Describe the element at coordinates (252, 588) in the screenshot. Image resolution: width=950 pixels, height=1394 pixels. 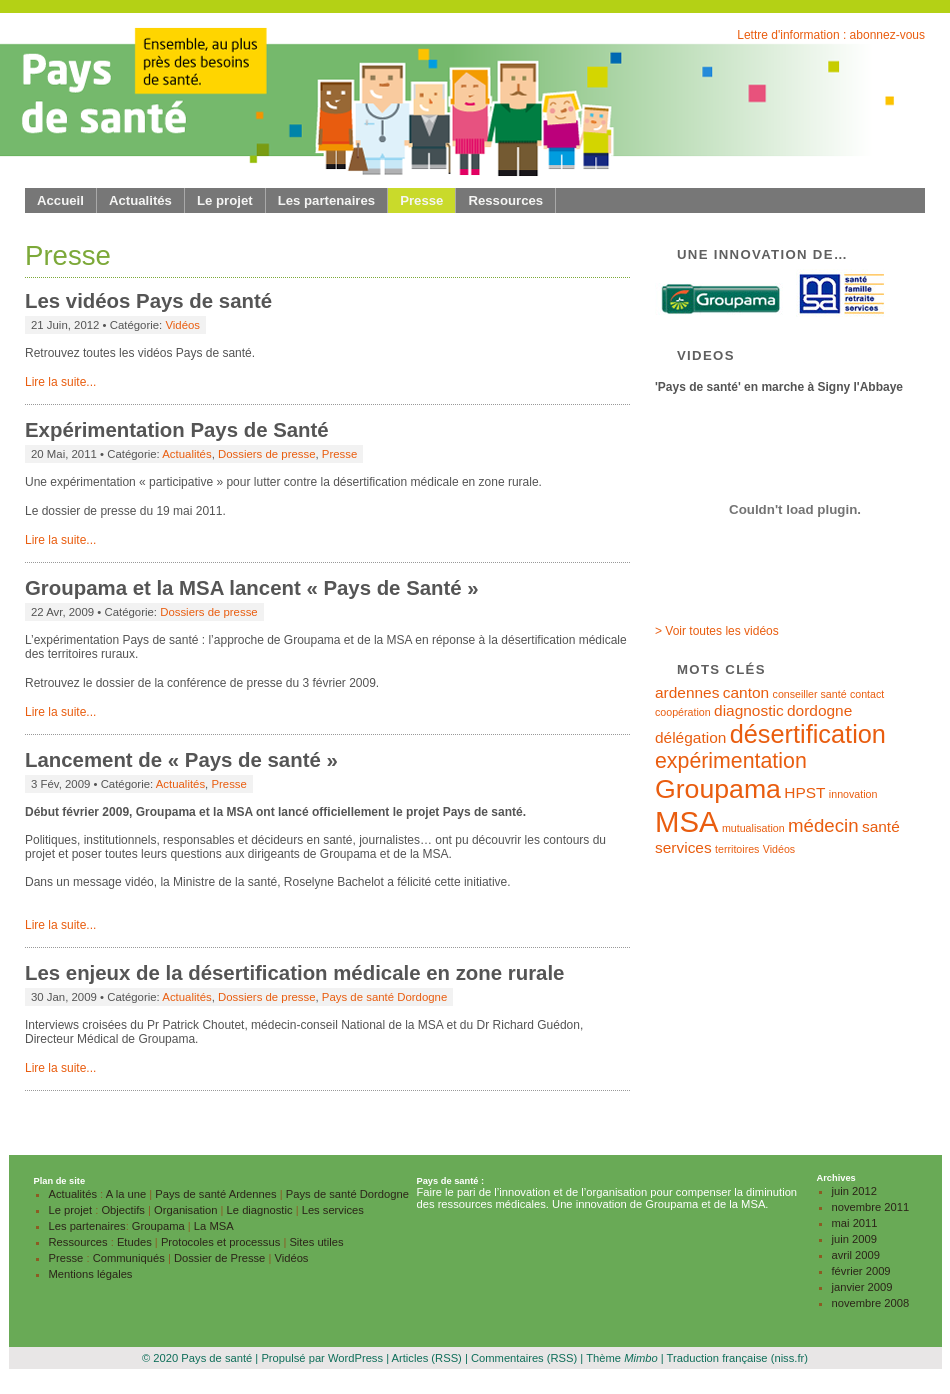
I see `Groupama et la MSA lancent « Pays de Santé »` at that location.